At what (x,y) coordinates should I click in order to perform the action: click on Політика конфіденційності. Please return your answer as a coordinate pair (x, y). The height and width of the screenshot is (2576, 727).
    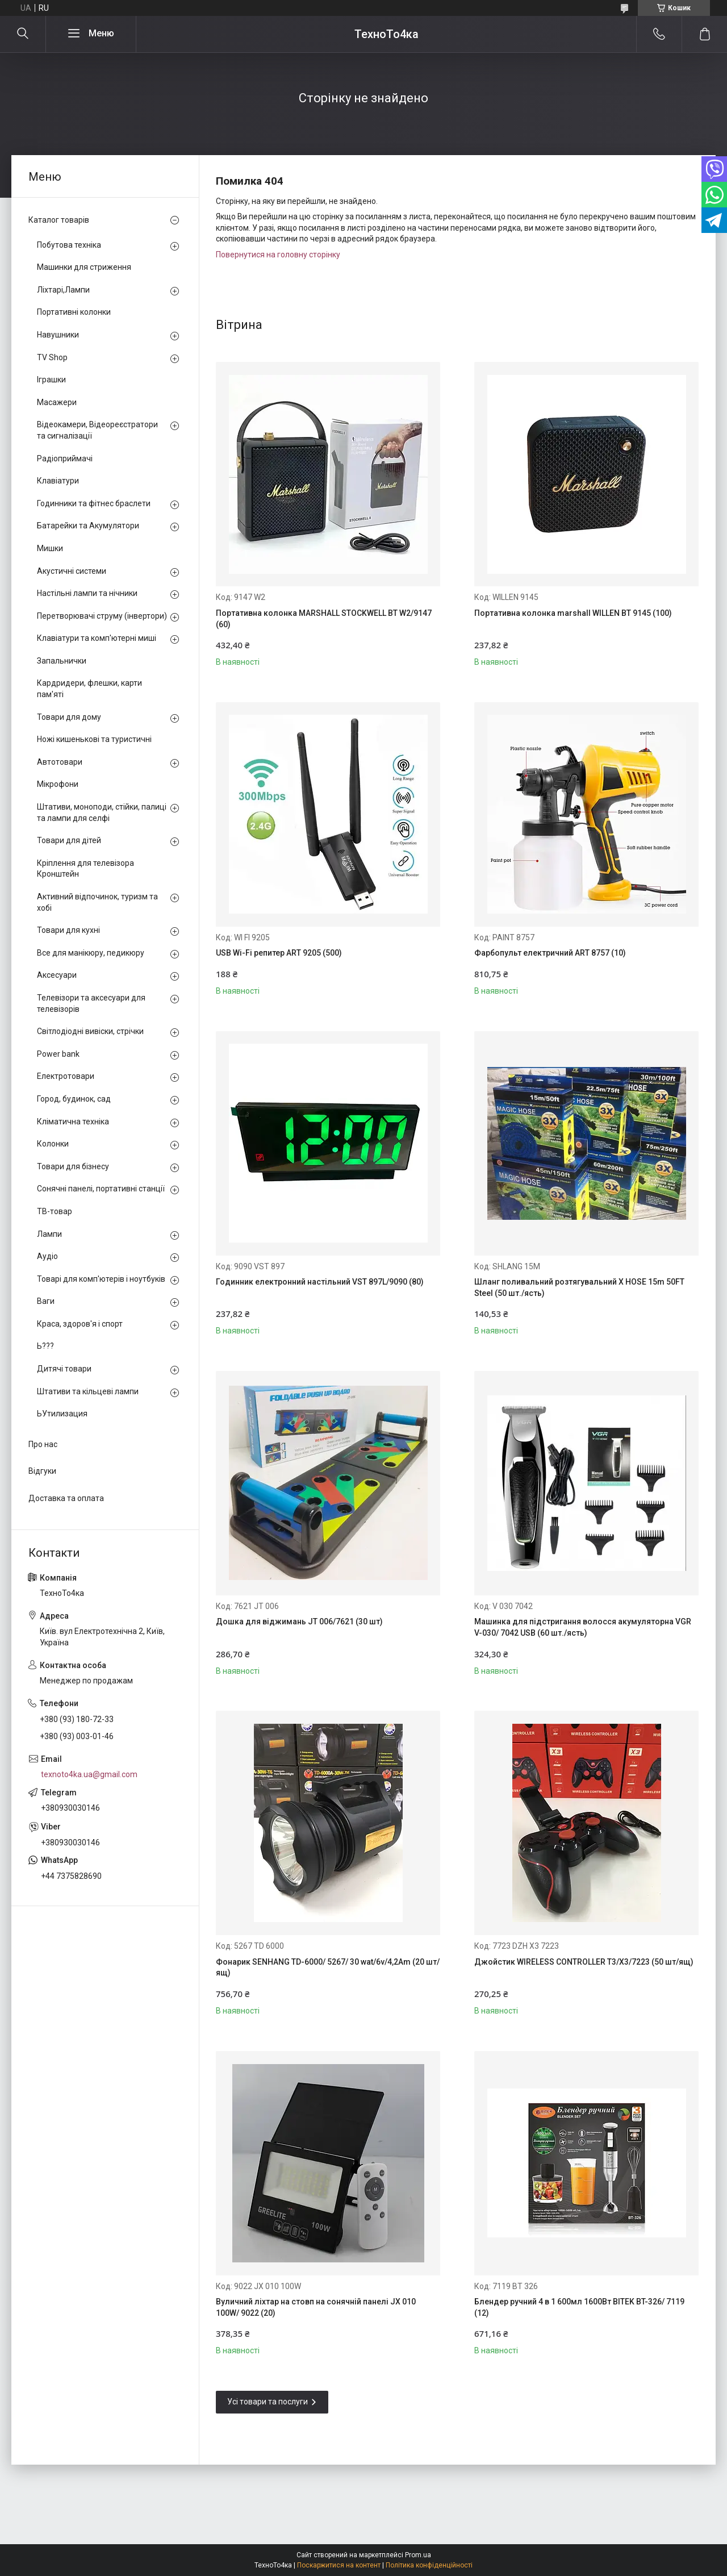
    Looking at the image, I should click on (429, 2565).